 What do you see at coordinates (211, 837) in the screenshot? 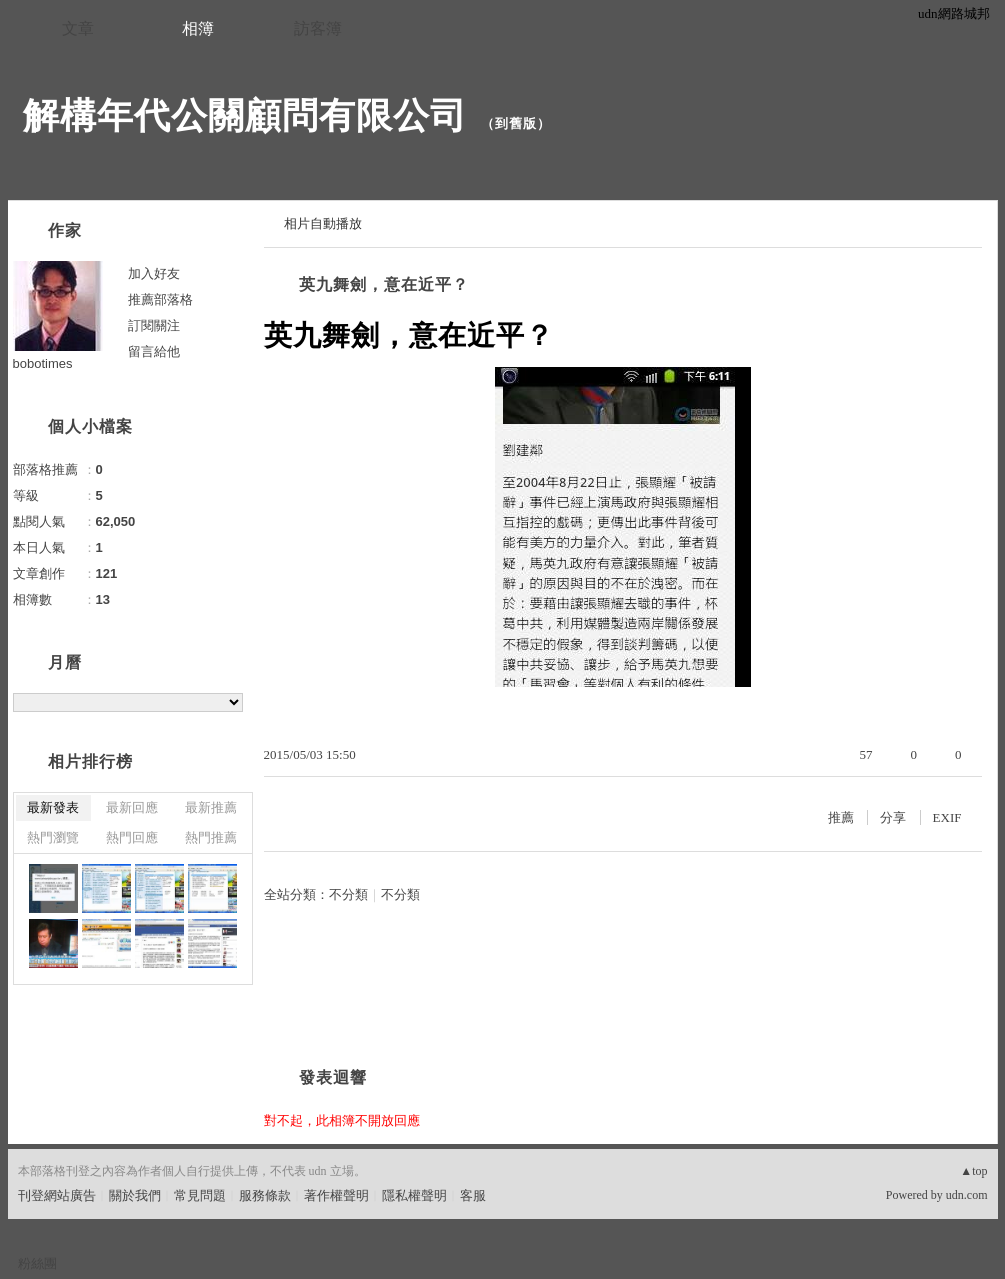
I see `熱門推薦` at bounding box center [211, 837].